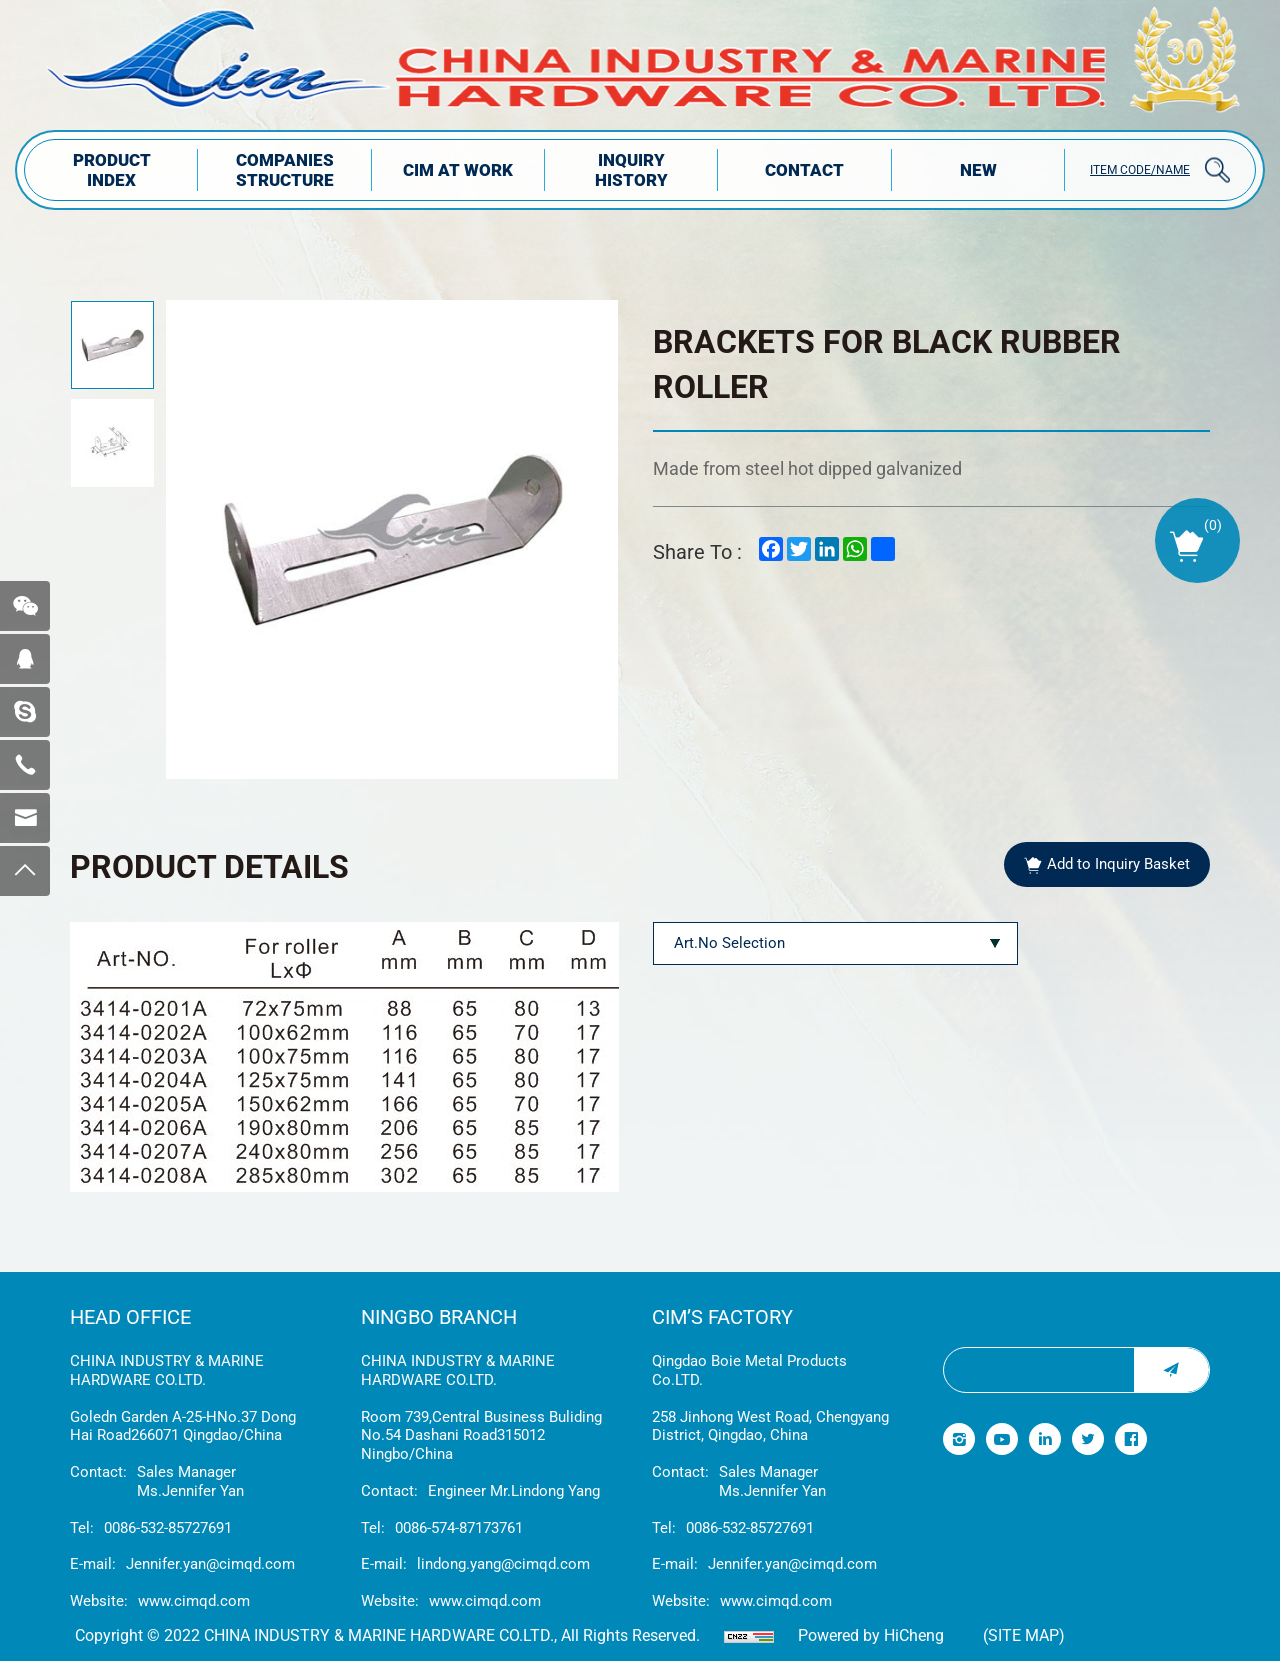  I want to click on ITEM CODE/NAME, so click(1140, 170).